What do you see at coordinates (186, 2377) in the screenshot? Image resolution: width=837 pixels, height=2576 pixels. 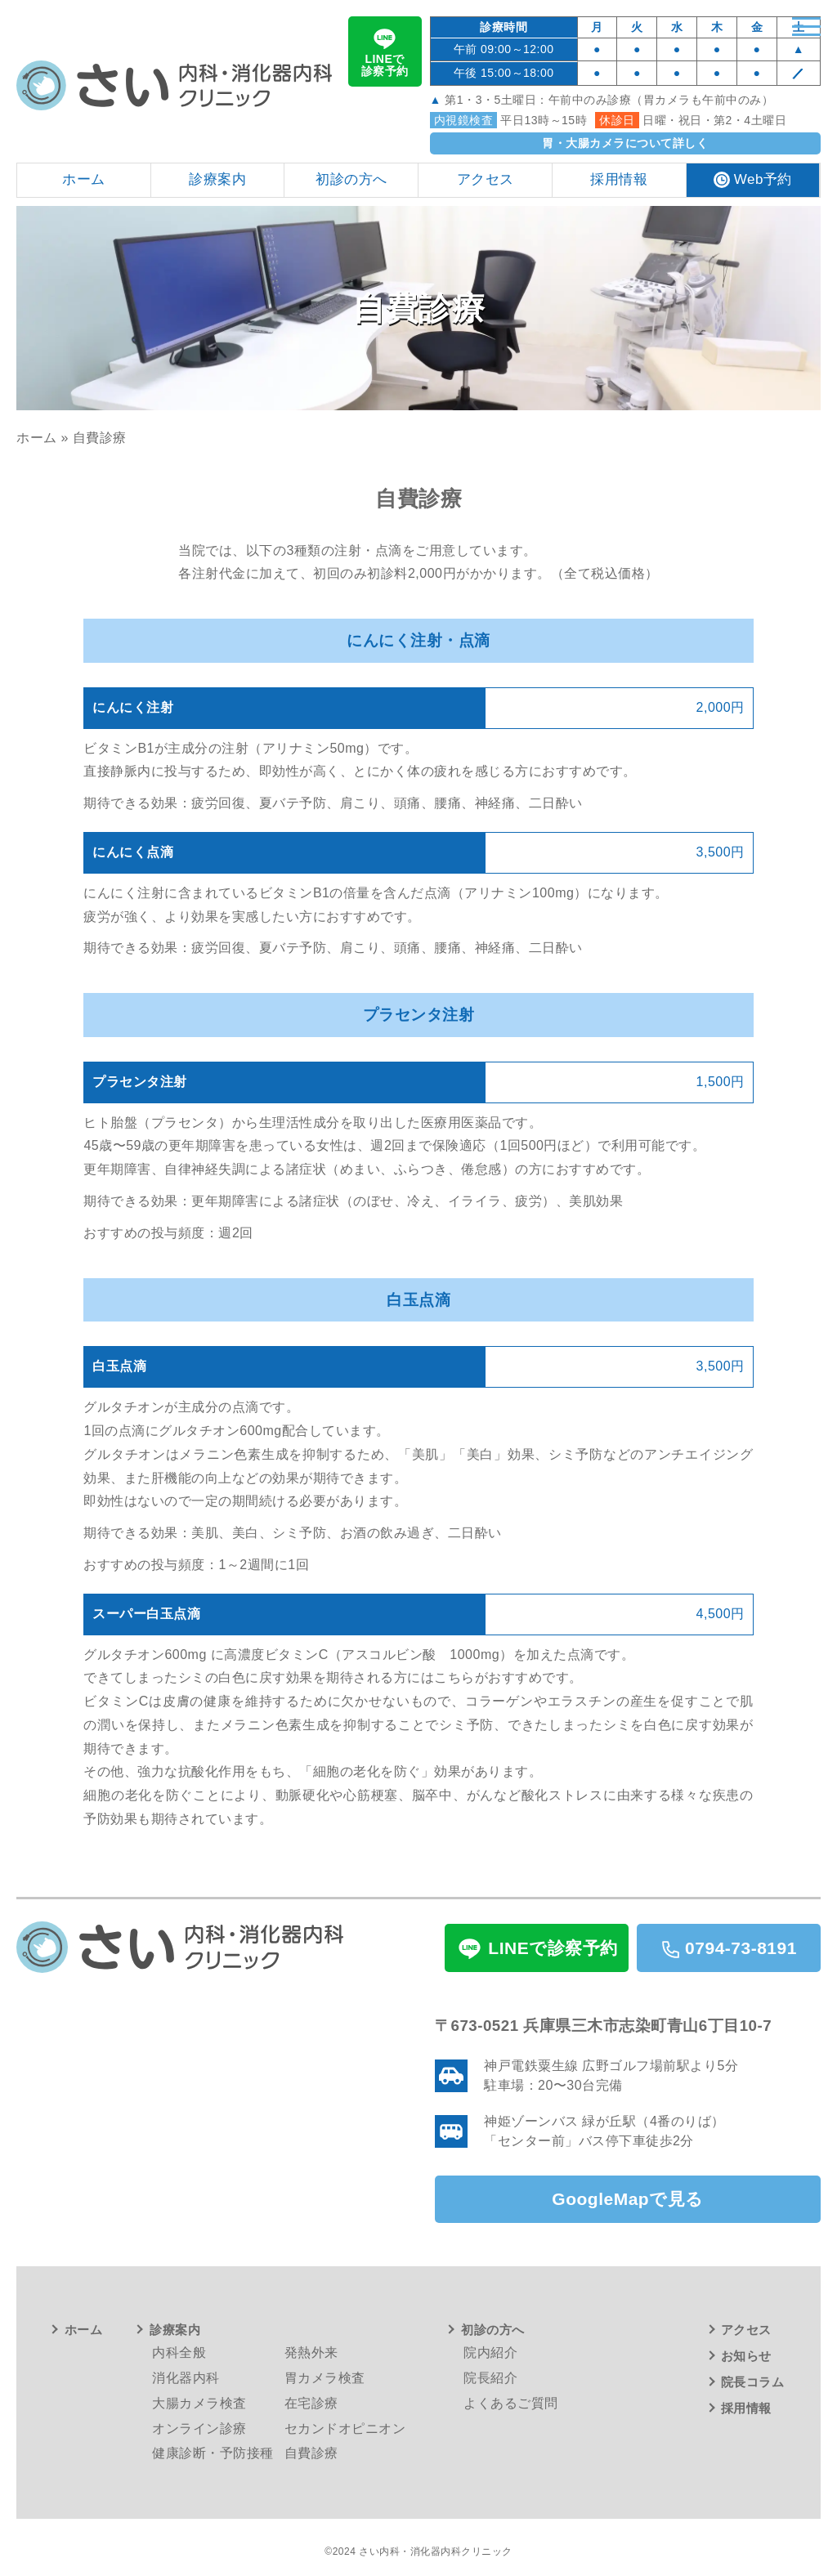 I see `消化器内科` at bounding box center [186, 2377].